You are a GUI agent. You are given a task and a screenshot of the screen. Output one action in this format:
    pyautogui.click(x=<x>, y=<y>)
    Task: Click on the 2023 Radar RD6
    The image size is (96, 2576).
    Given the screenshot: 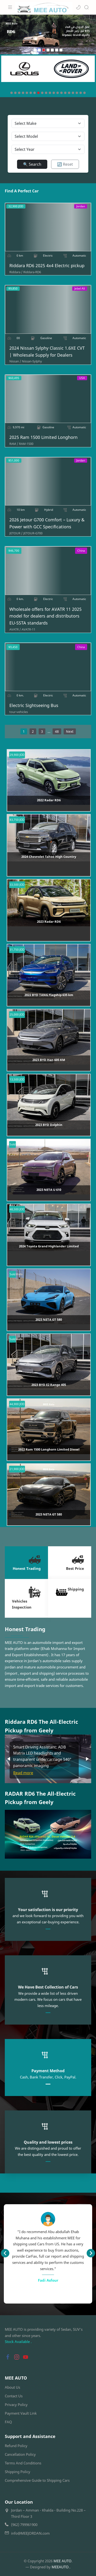 What is the action you would take?
    pyautogui.click(x=49, y=921)
    